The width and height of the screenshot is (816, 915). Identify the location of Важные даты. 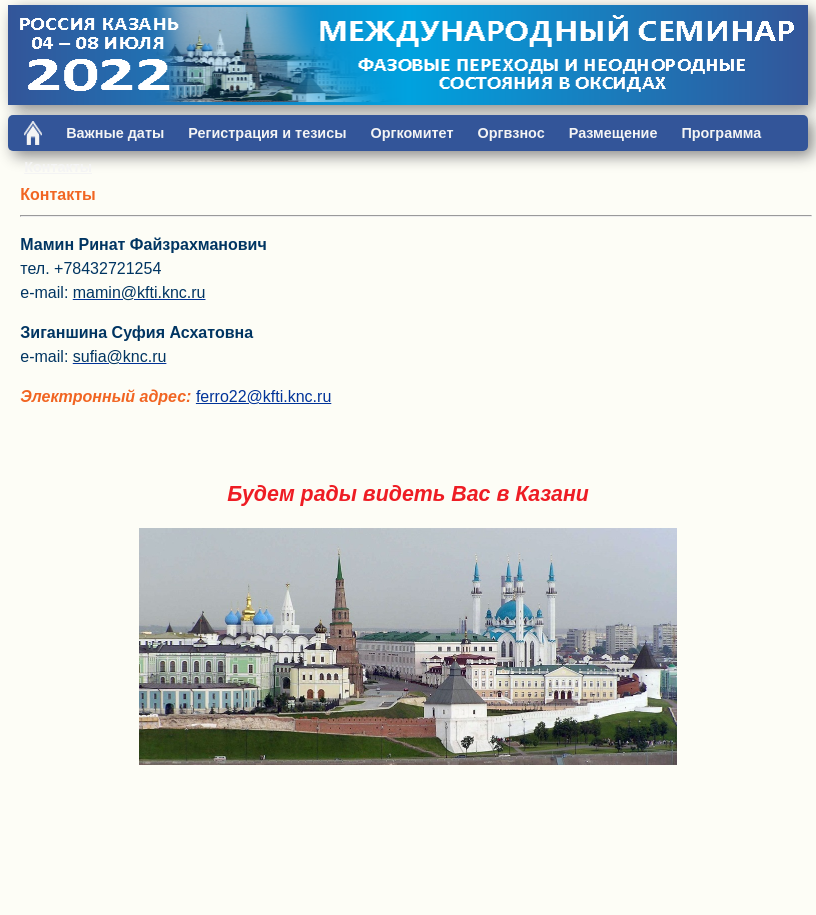
(115, 133).